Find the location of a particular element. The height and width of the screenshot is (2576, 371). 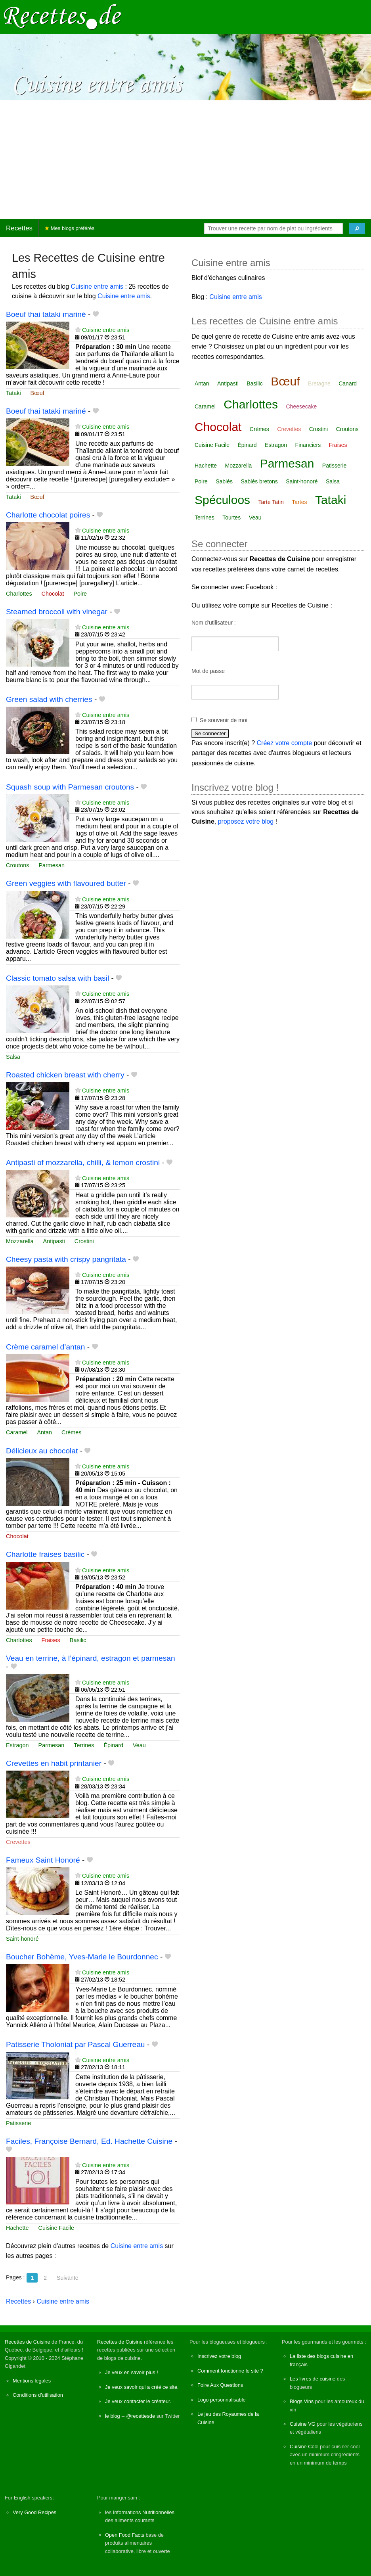

Foire Aux Questions is located at coordinates (220, 2385).